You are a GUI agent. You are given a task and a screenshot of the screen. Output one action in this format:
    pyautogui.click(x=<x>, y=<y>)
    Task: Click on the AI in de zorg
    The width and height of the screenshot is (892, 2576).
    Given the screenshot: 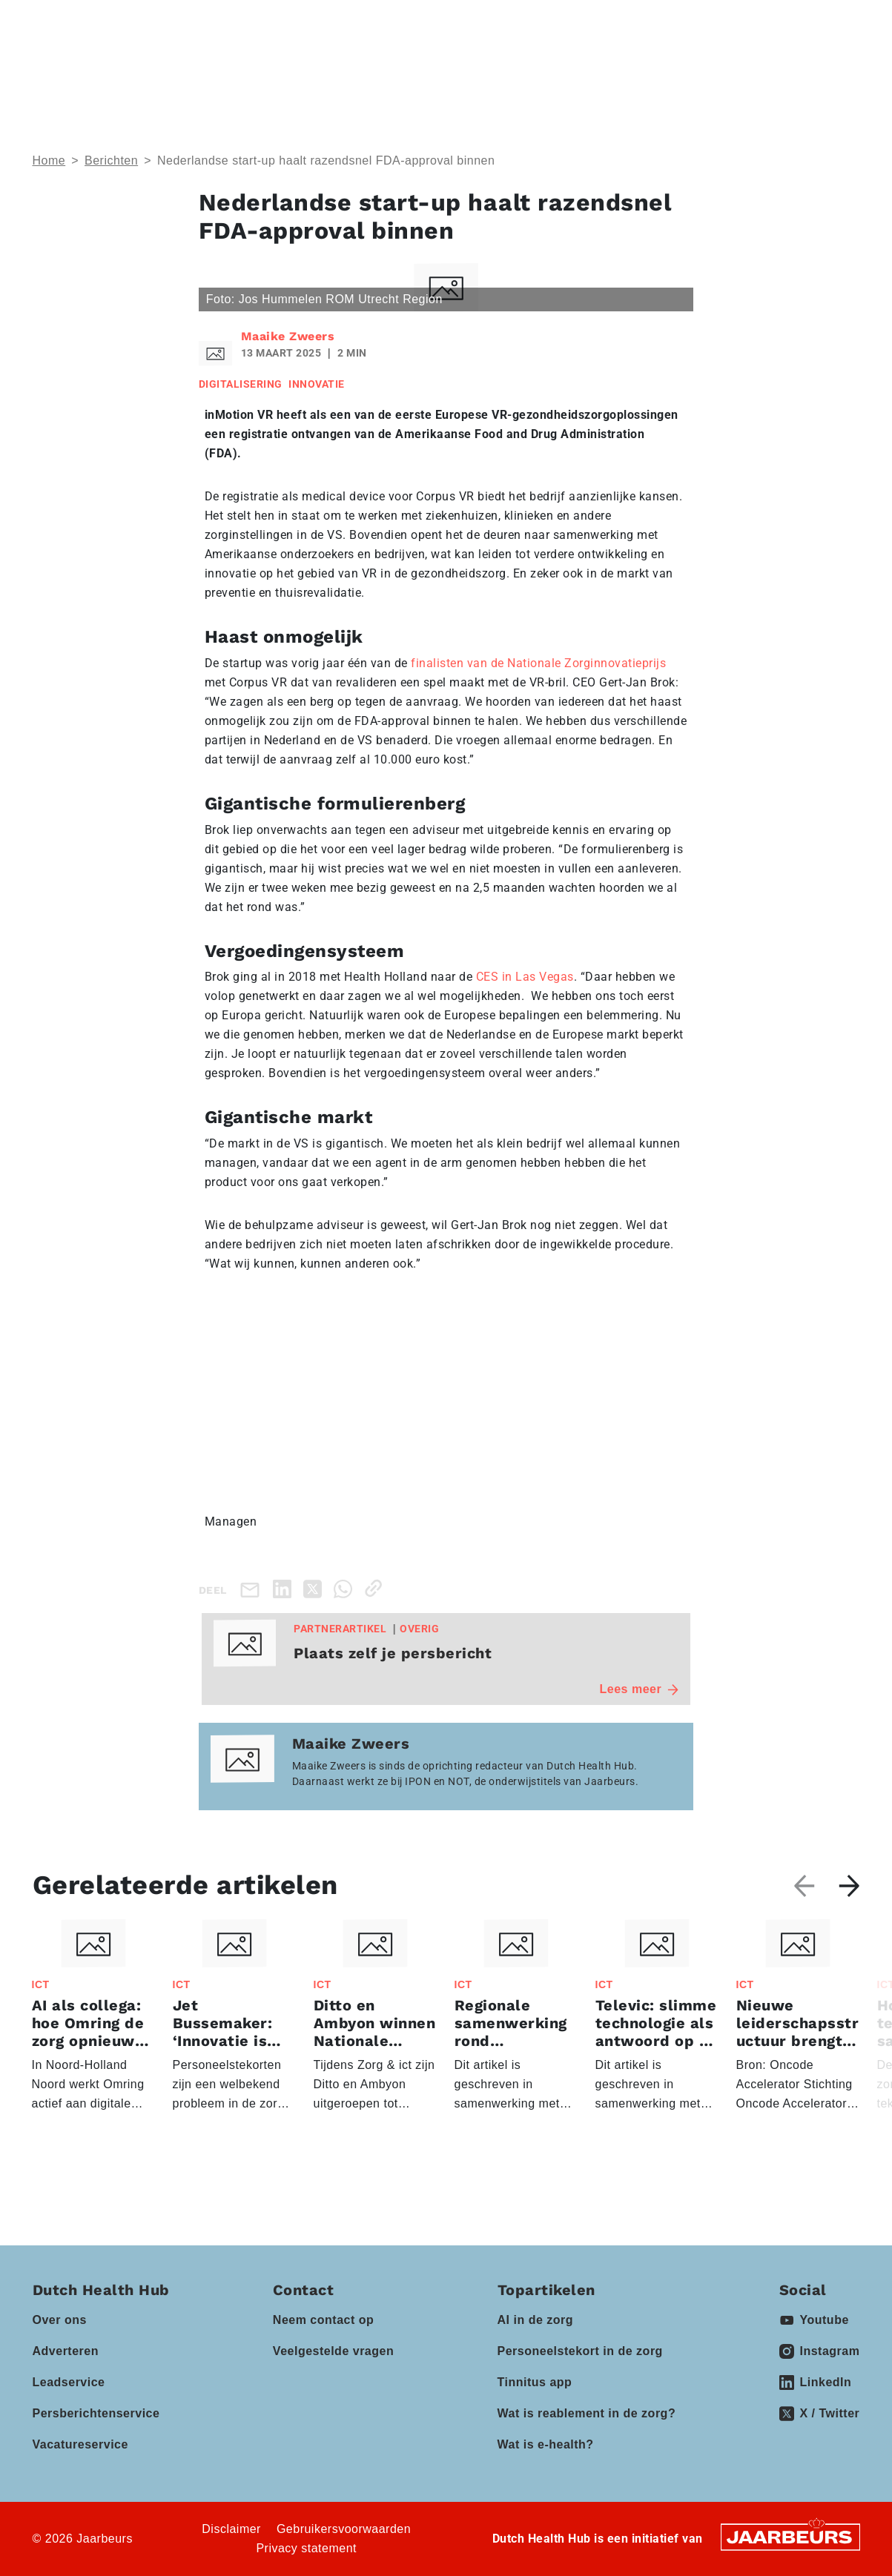 What is the action you would take?
    pyautogui.click(x=536, y=2320)
    